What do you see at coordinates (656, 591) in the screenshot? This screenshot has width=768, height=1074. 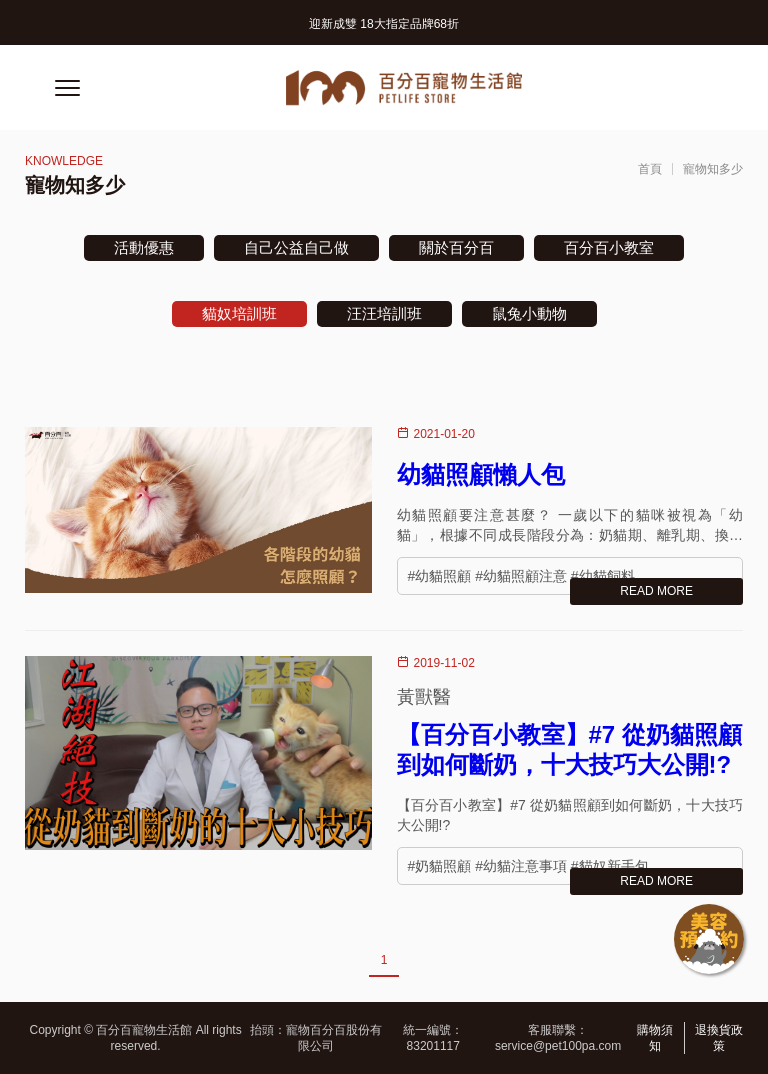 I see `READ MORE` at bounding box center [656, 591].